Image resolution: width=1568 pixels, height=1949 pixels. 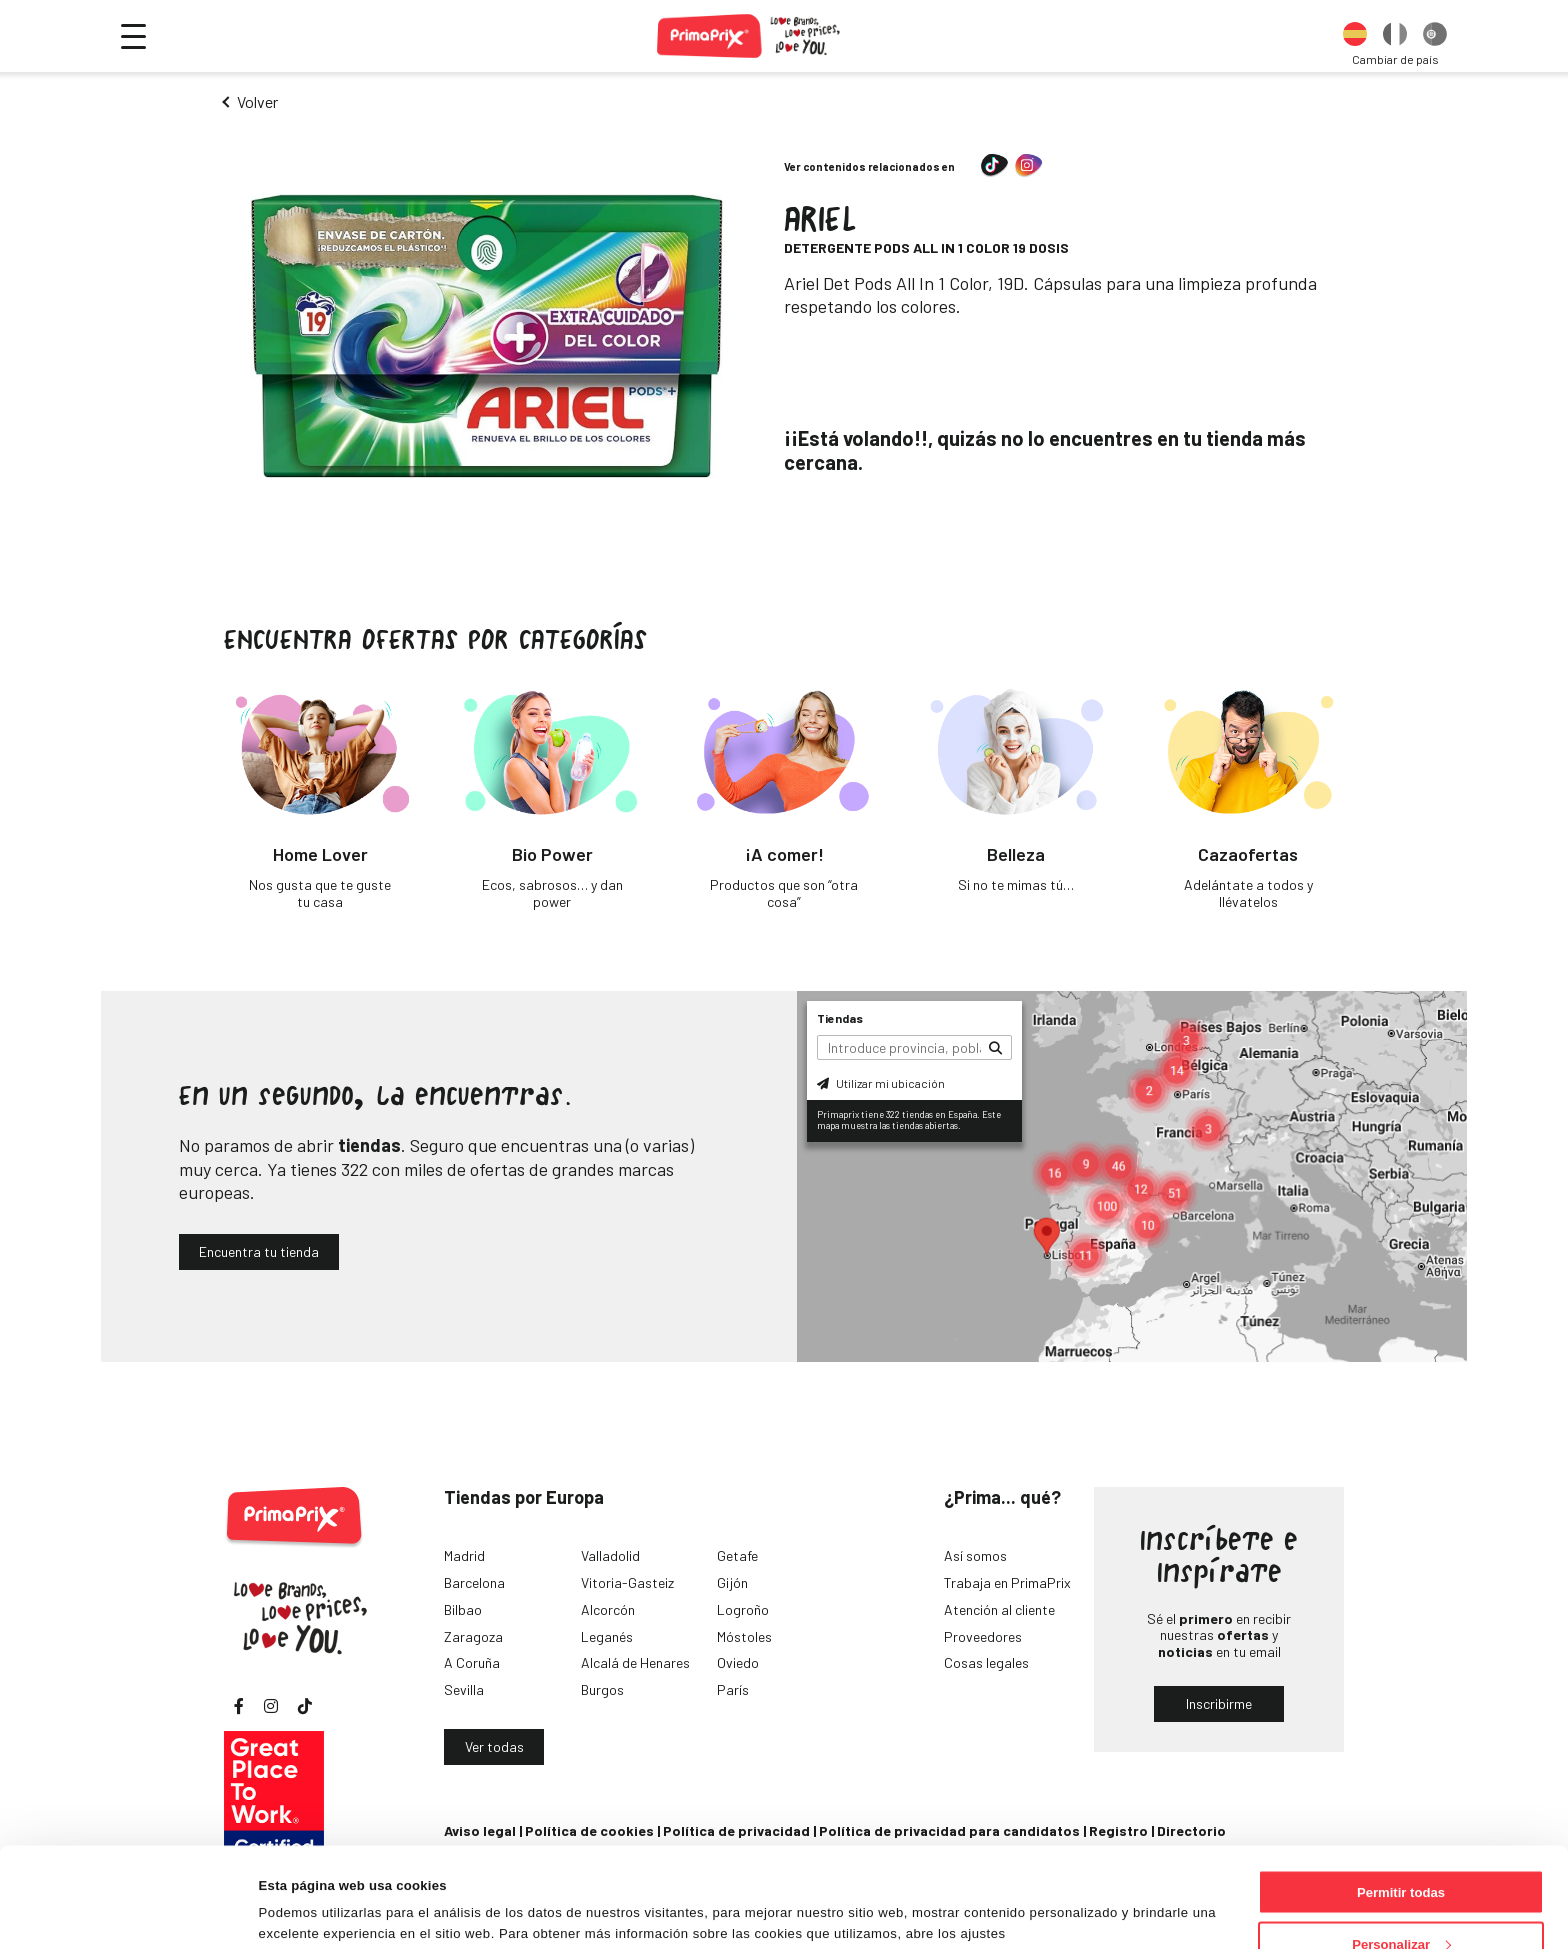 What do you see at coordinates (1007, 1582) in the screenshot?
I see `Trabaja en PrimaPrix` at bounding box center [1007, 1582].